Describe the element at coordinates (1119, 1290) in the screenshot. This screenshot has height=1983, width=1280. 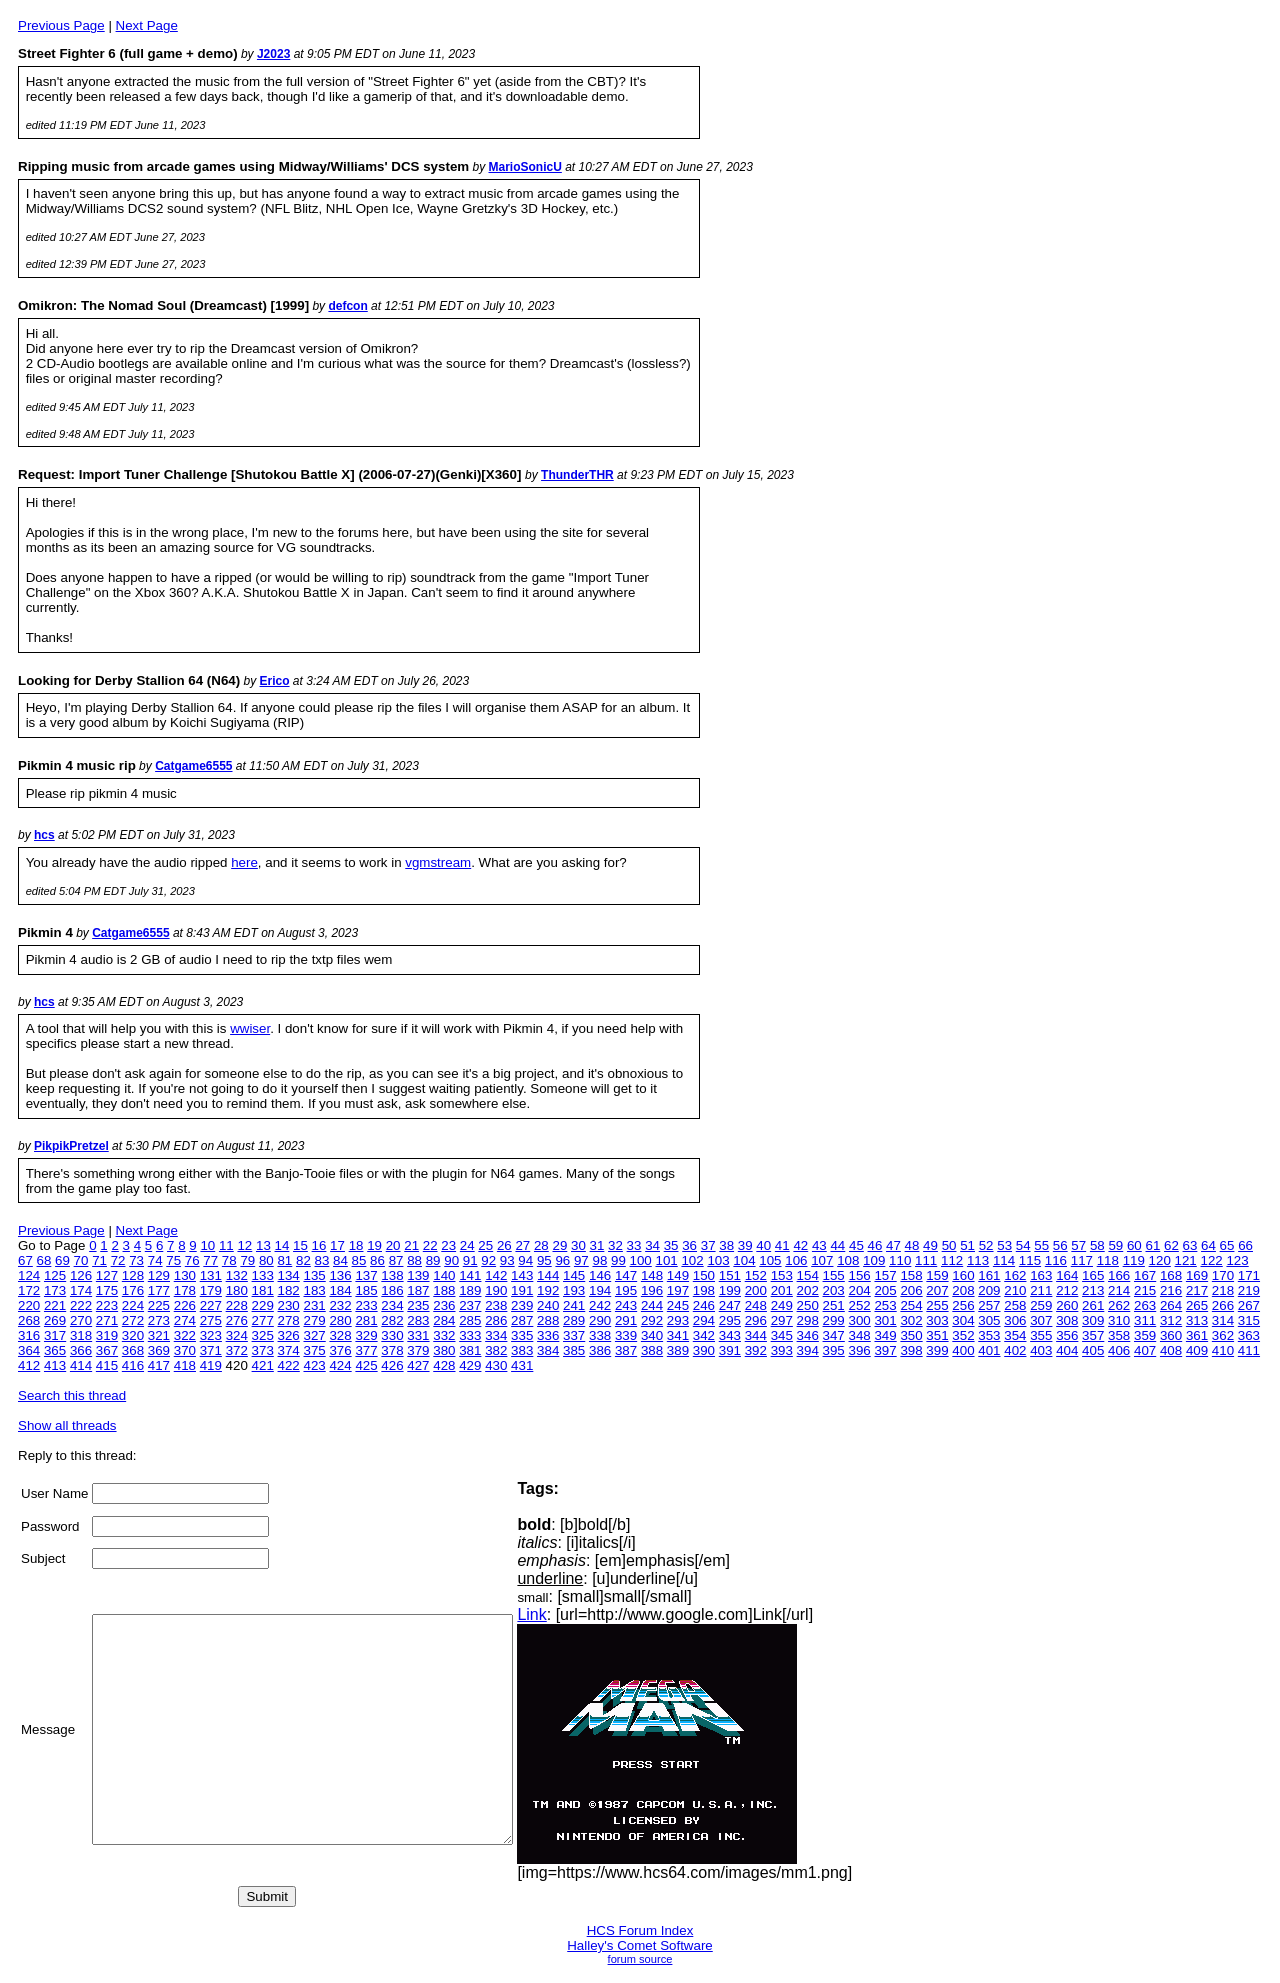
I see `214` at that location.